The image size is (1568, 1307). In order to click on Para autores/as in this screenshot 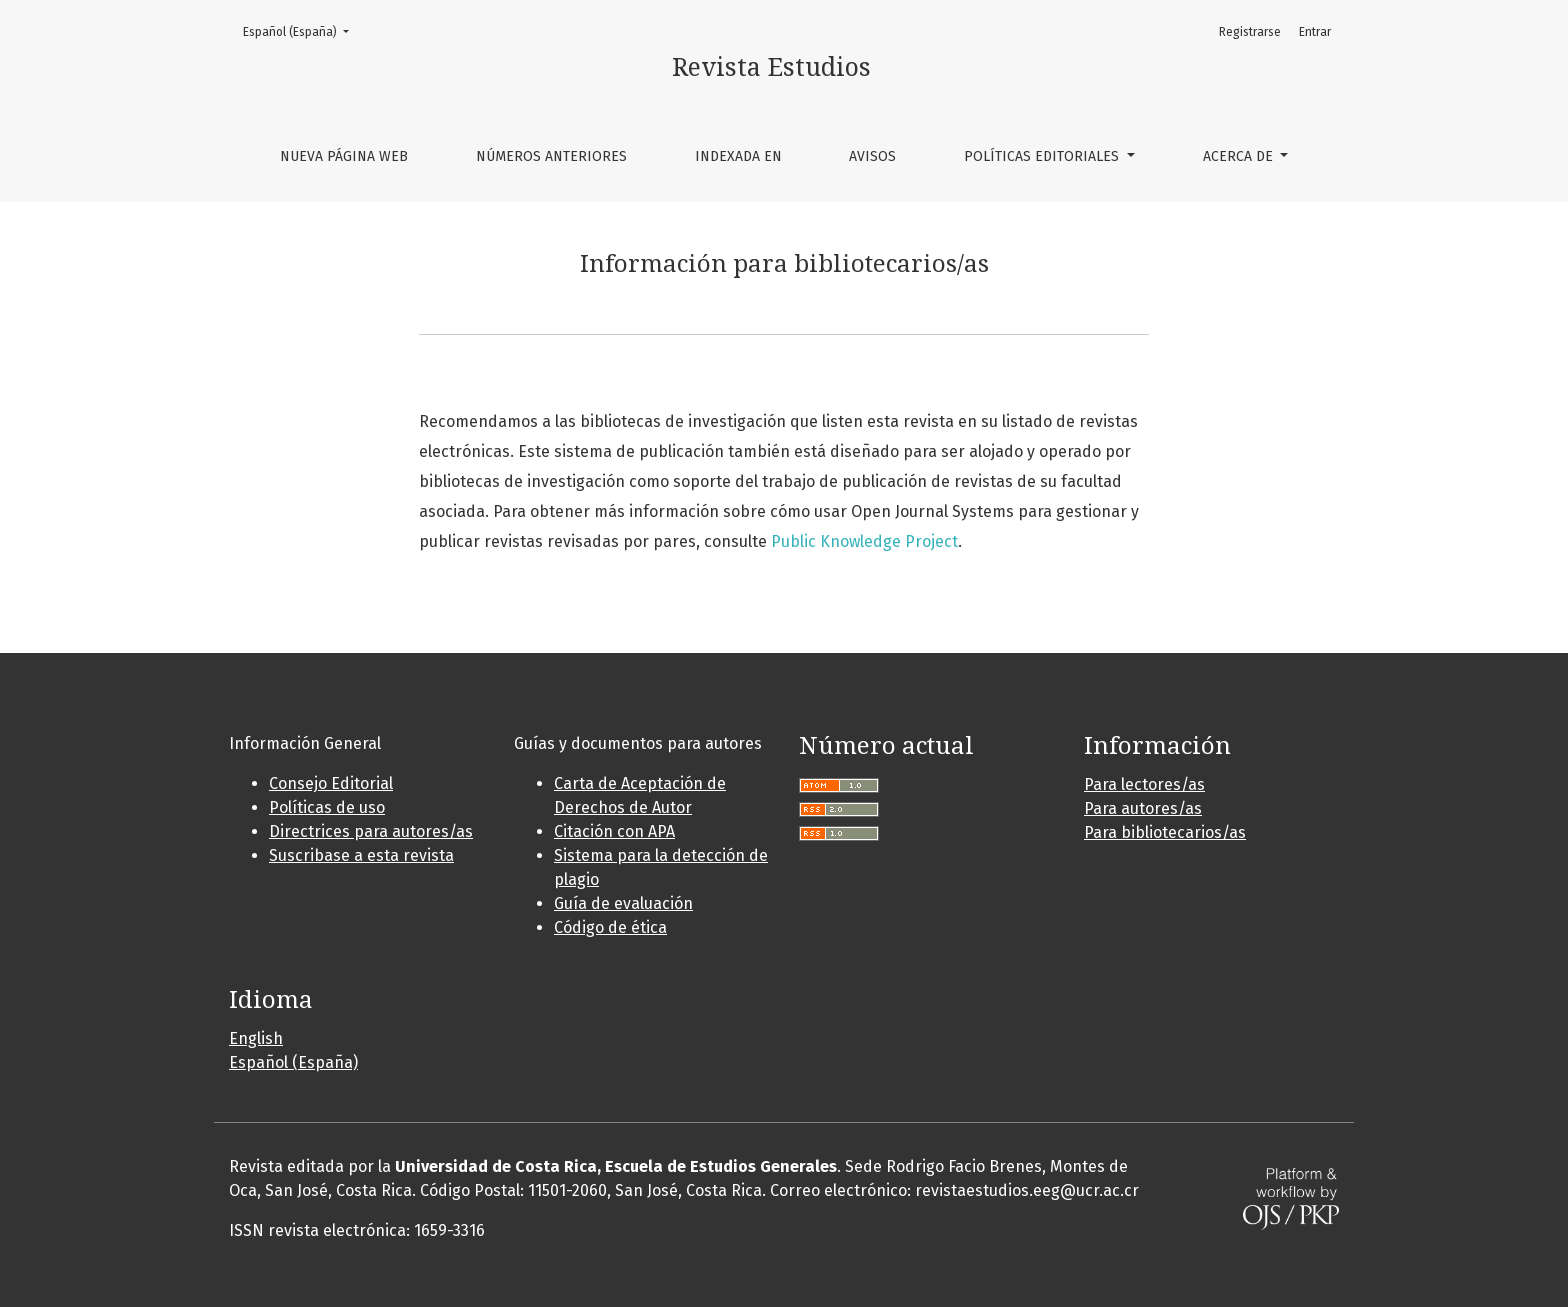, I will do `click(1143, 808)`.